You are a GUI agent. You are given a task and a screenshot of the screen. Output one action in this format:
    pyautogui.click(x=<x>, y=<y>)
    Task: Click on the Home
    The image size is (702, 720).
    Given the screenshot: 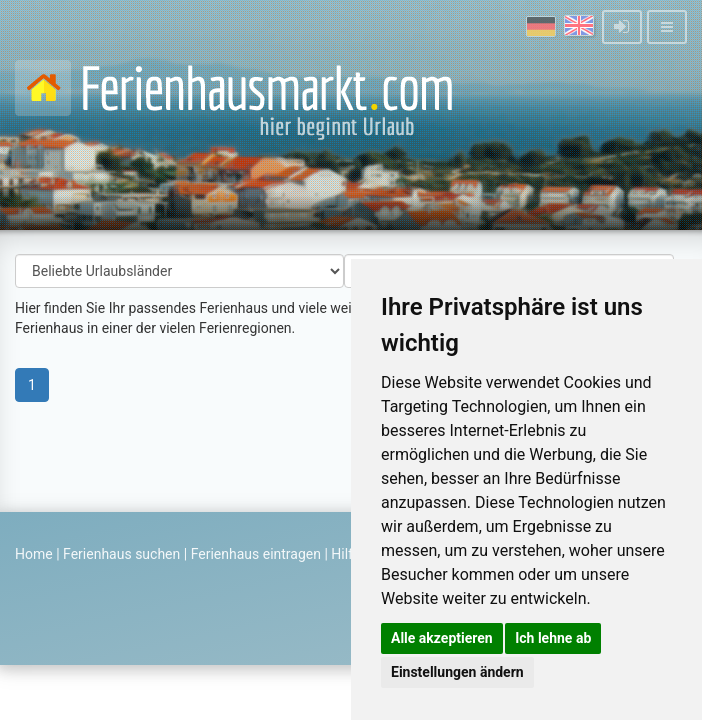 What is the action you would take?
    pyautogui.click(x=34, y=554)
    